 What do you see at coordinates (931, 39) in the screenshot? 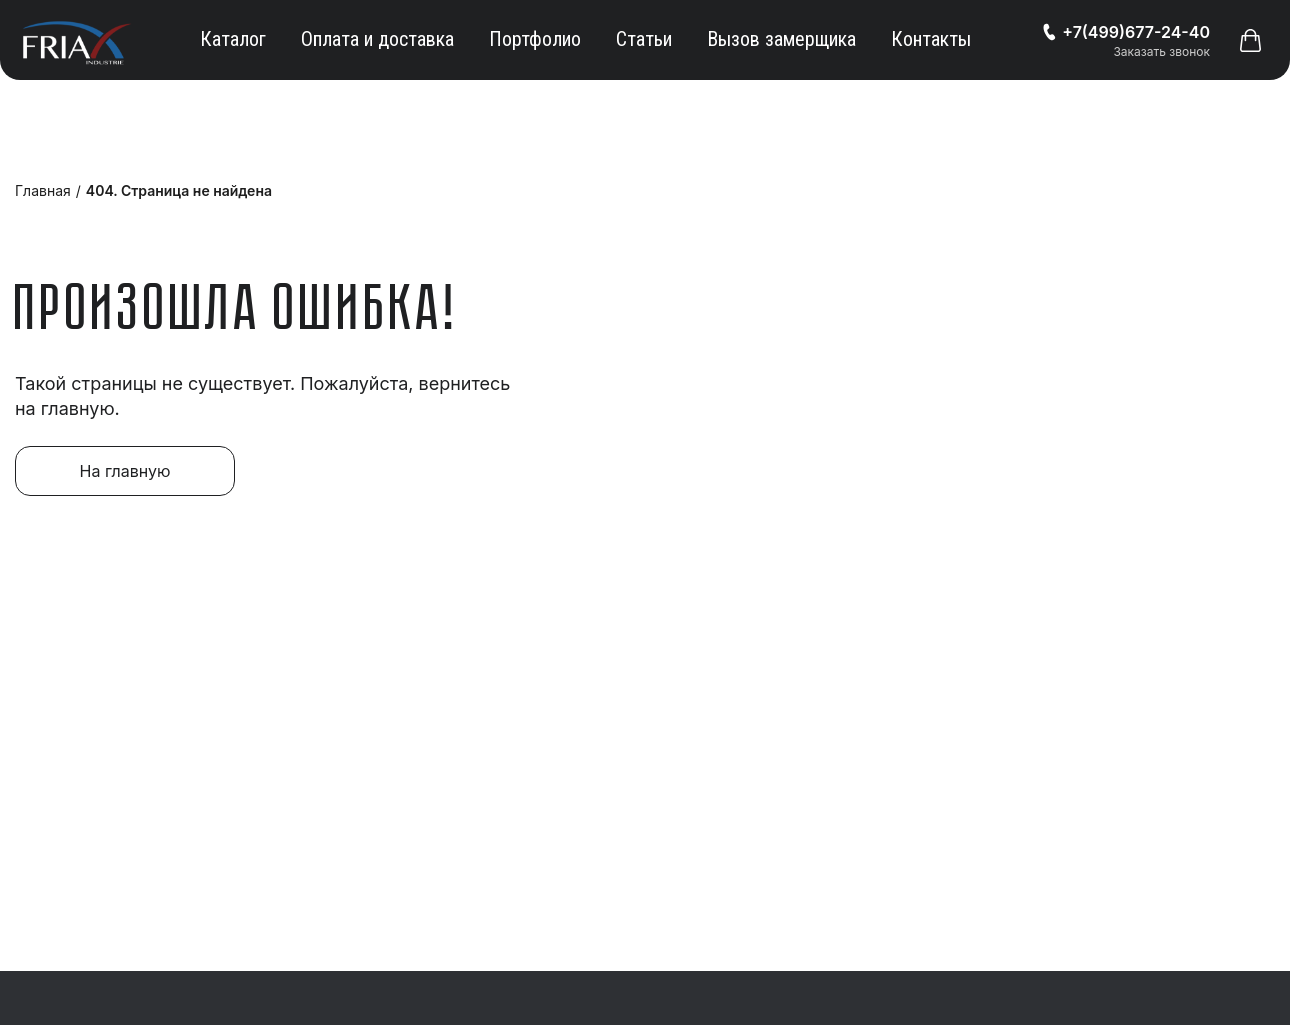
I see `Контакты` at bounding box center [931, 39].